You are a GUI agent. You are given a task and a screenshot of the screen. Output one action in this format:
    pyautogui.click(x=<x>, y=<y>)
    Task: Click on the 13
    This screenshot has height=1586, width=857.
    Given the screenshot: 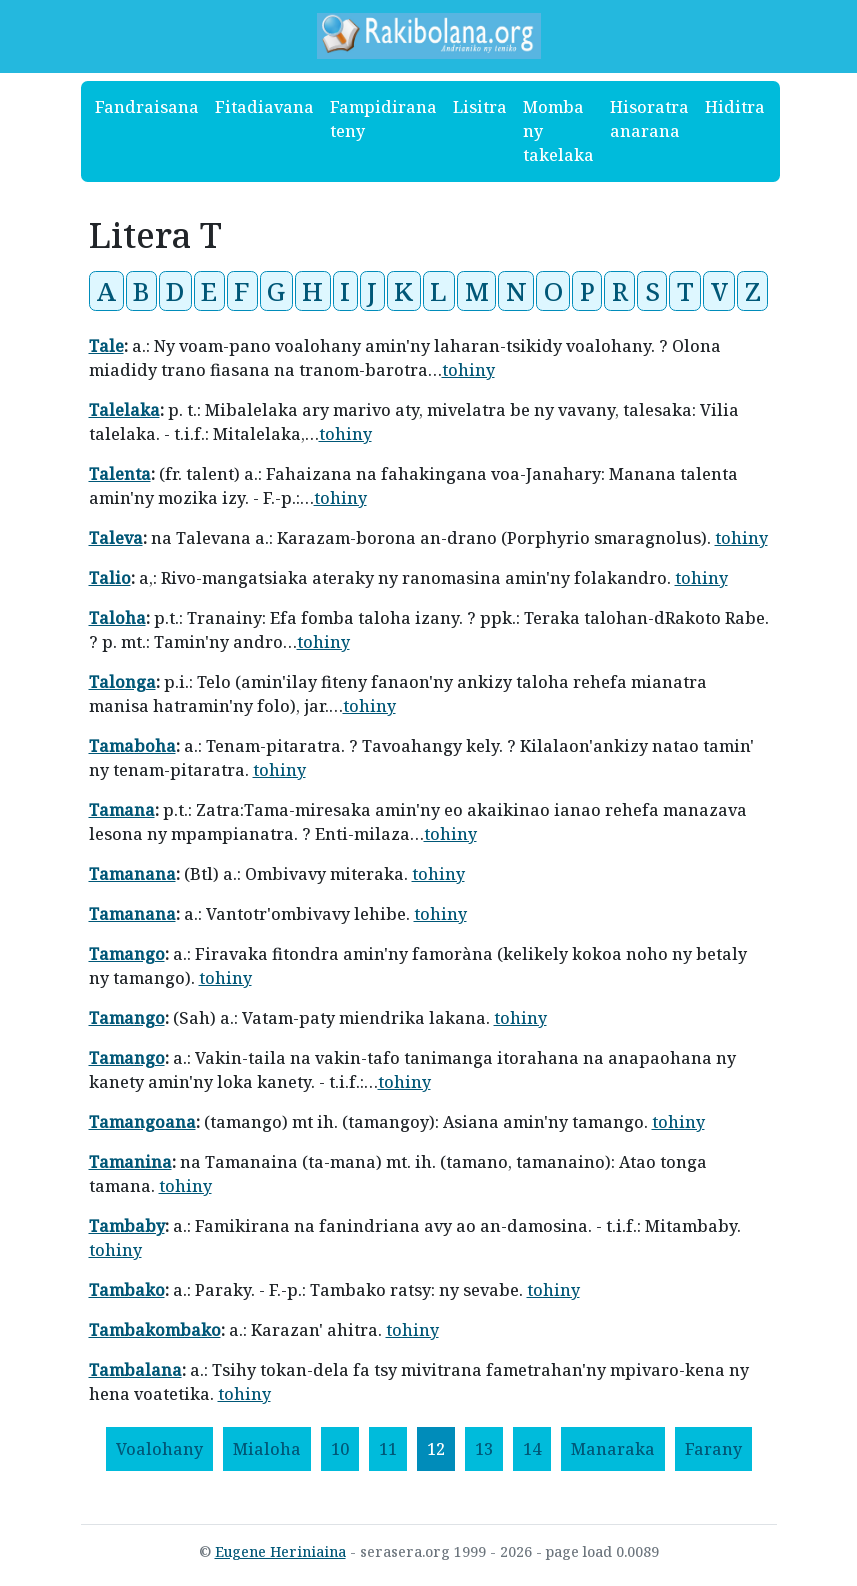 What is the action you would take?
    pyautogui.click(x=484, y=1449)
    